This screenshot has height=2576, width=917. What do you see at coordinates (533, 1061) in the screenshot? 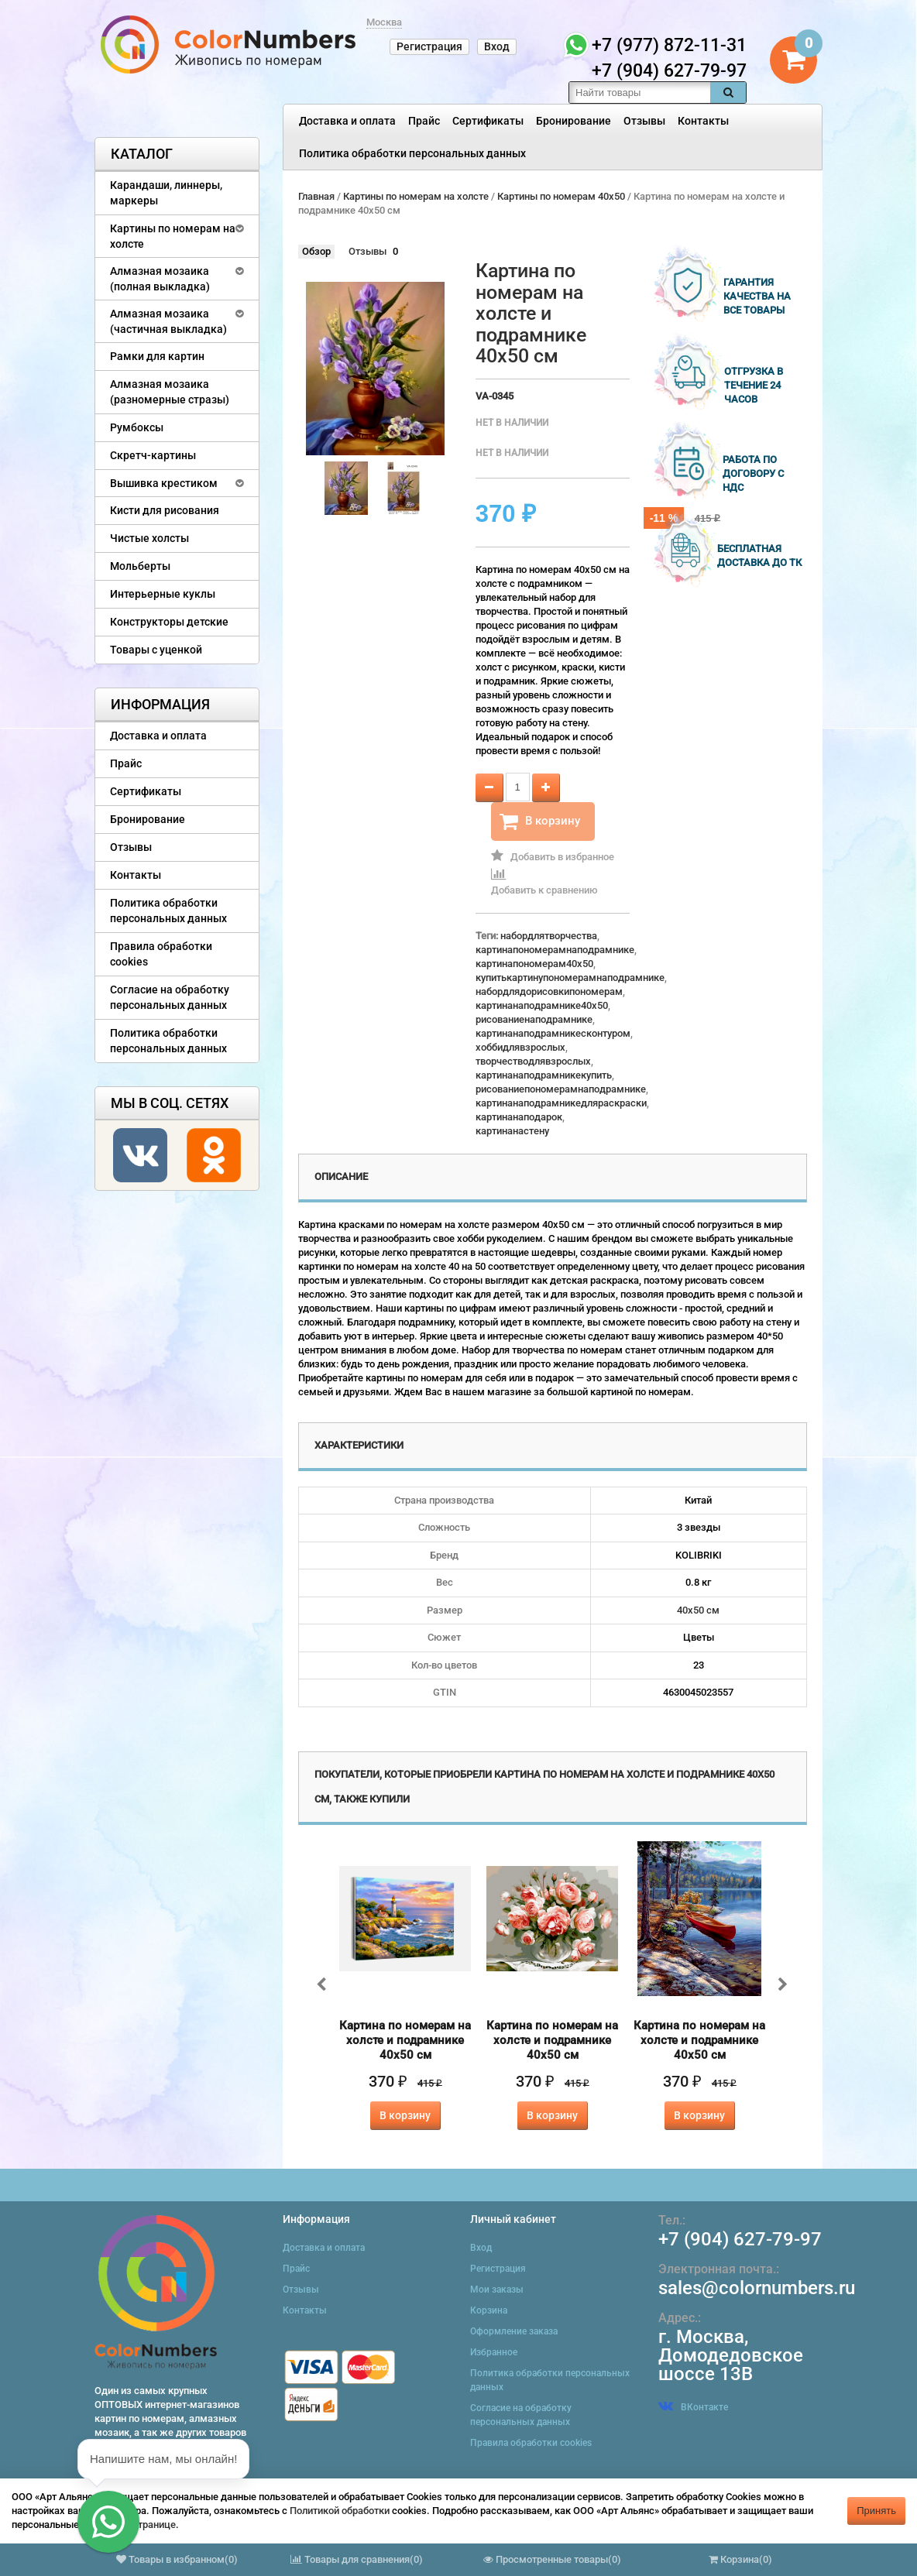
I see `творчестводлявзрослых` at bounding box center [533, 1061].